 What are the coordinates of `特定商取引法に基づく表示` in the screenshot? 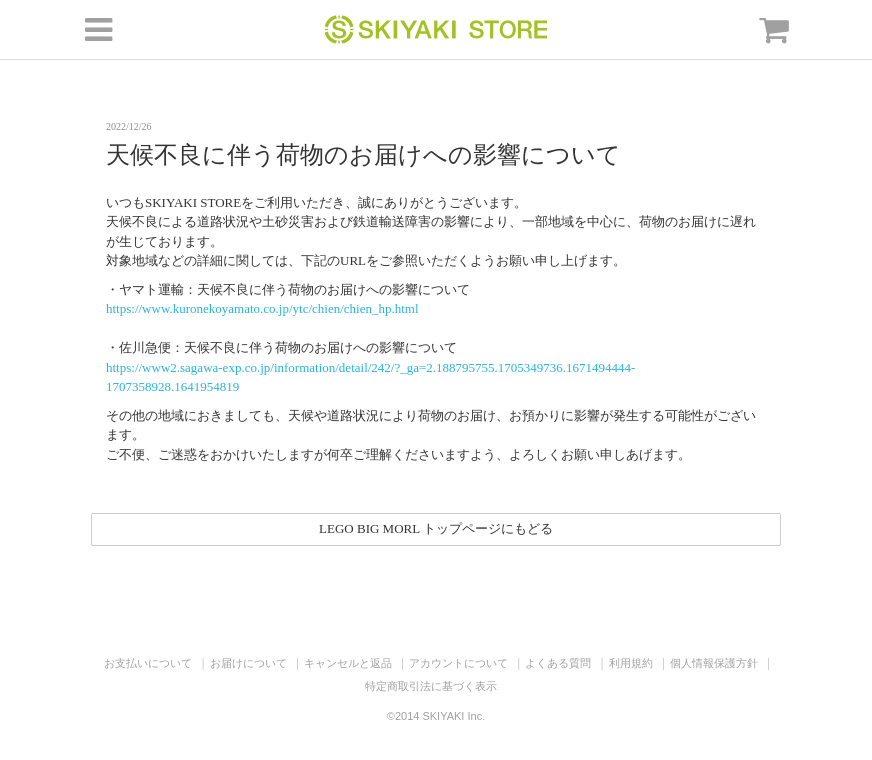 It's located at (431, 686).